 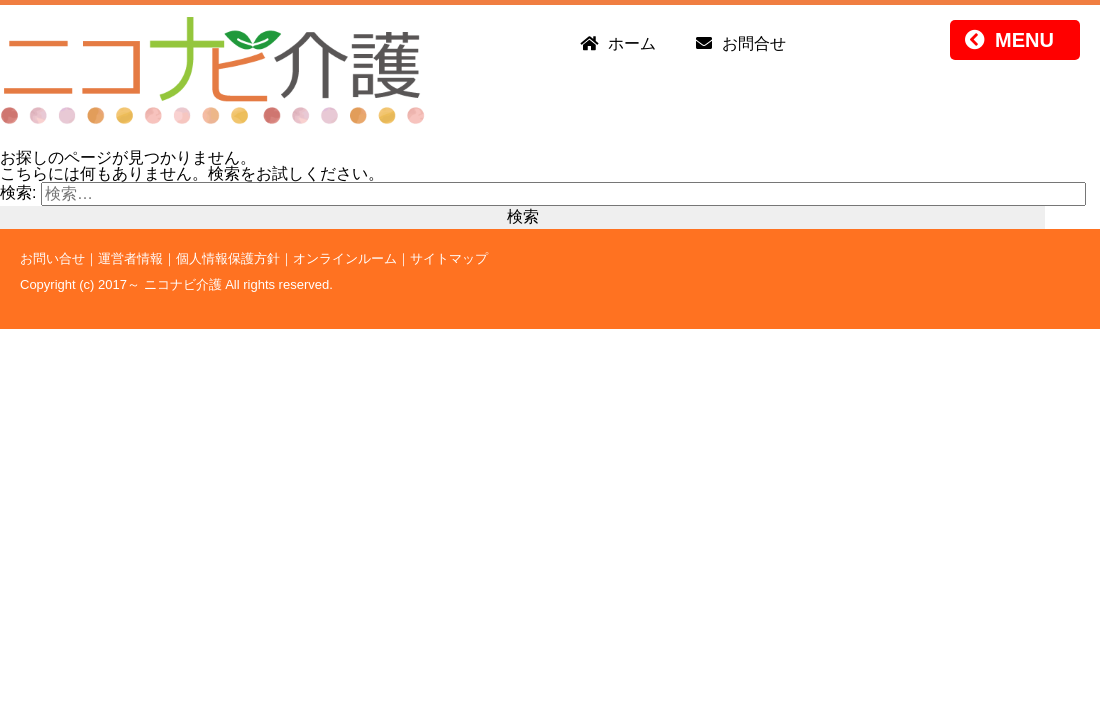 What do you see at coordinates (754, 43) in the screenshot?
I see `お問合せ` at bounding box center [754, 43].